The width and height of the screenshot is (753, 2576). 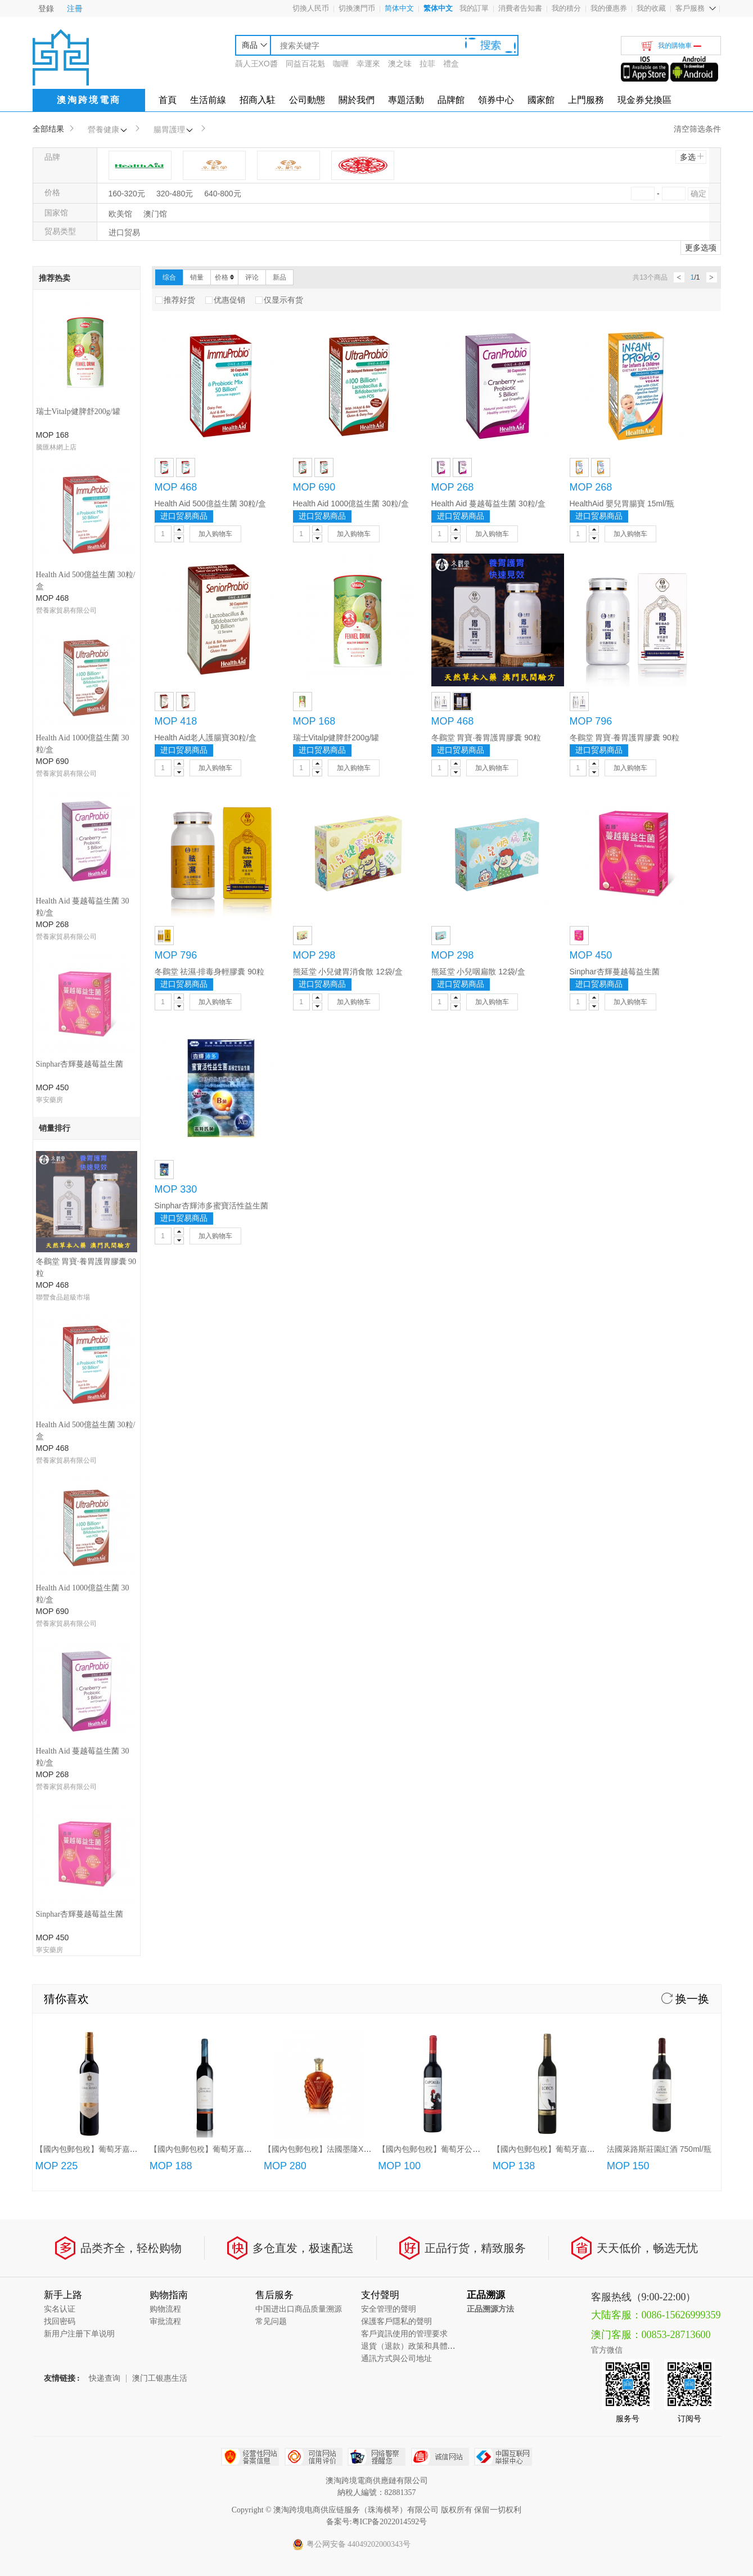 I want to click on 常见问题, so click(x=271, y=1624).